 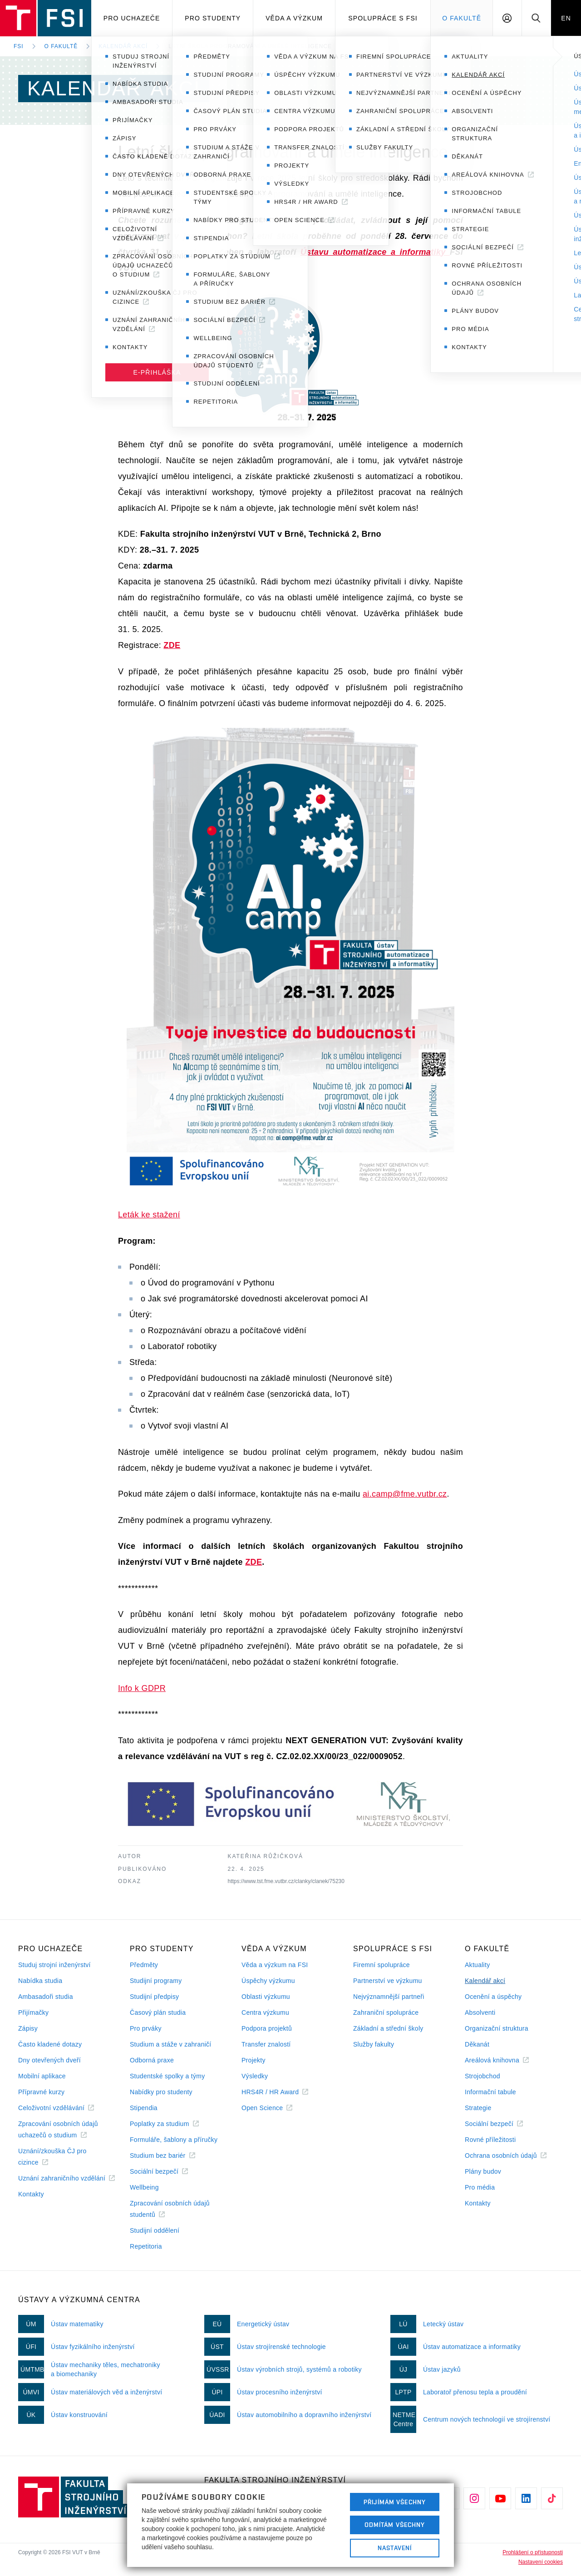 What do you see at coordinates (41, 2092) in the screenshot?
I see `Přípravné kurzy` at bounding box center [41, 2092].